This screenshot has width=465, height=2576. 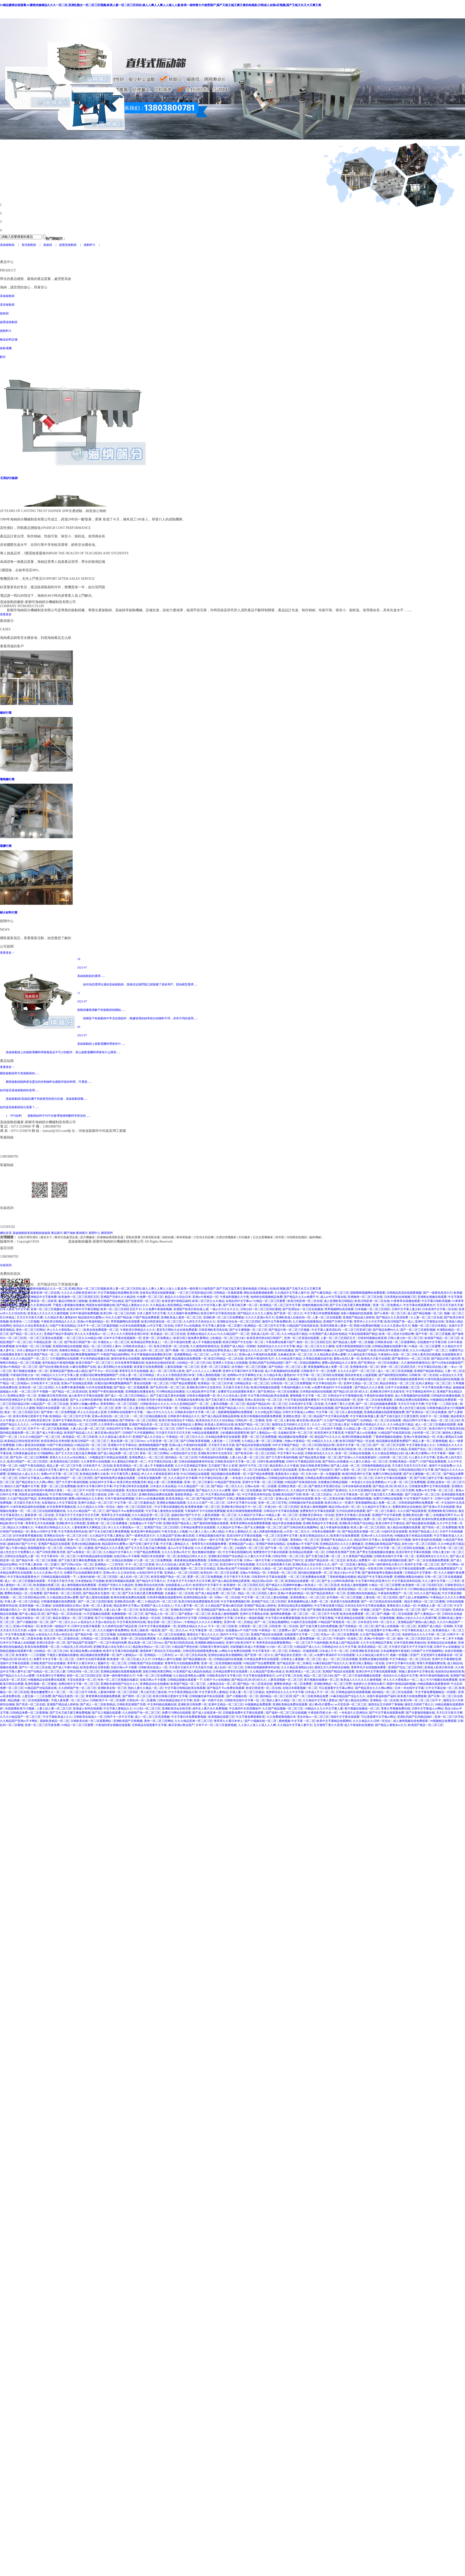 I want to click on 亚洲日本高清一区二区, so click(x=50, y=1621).